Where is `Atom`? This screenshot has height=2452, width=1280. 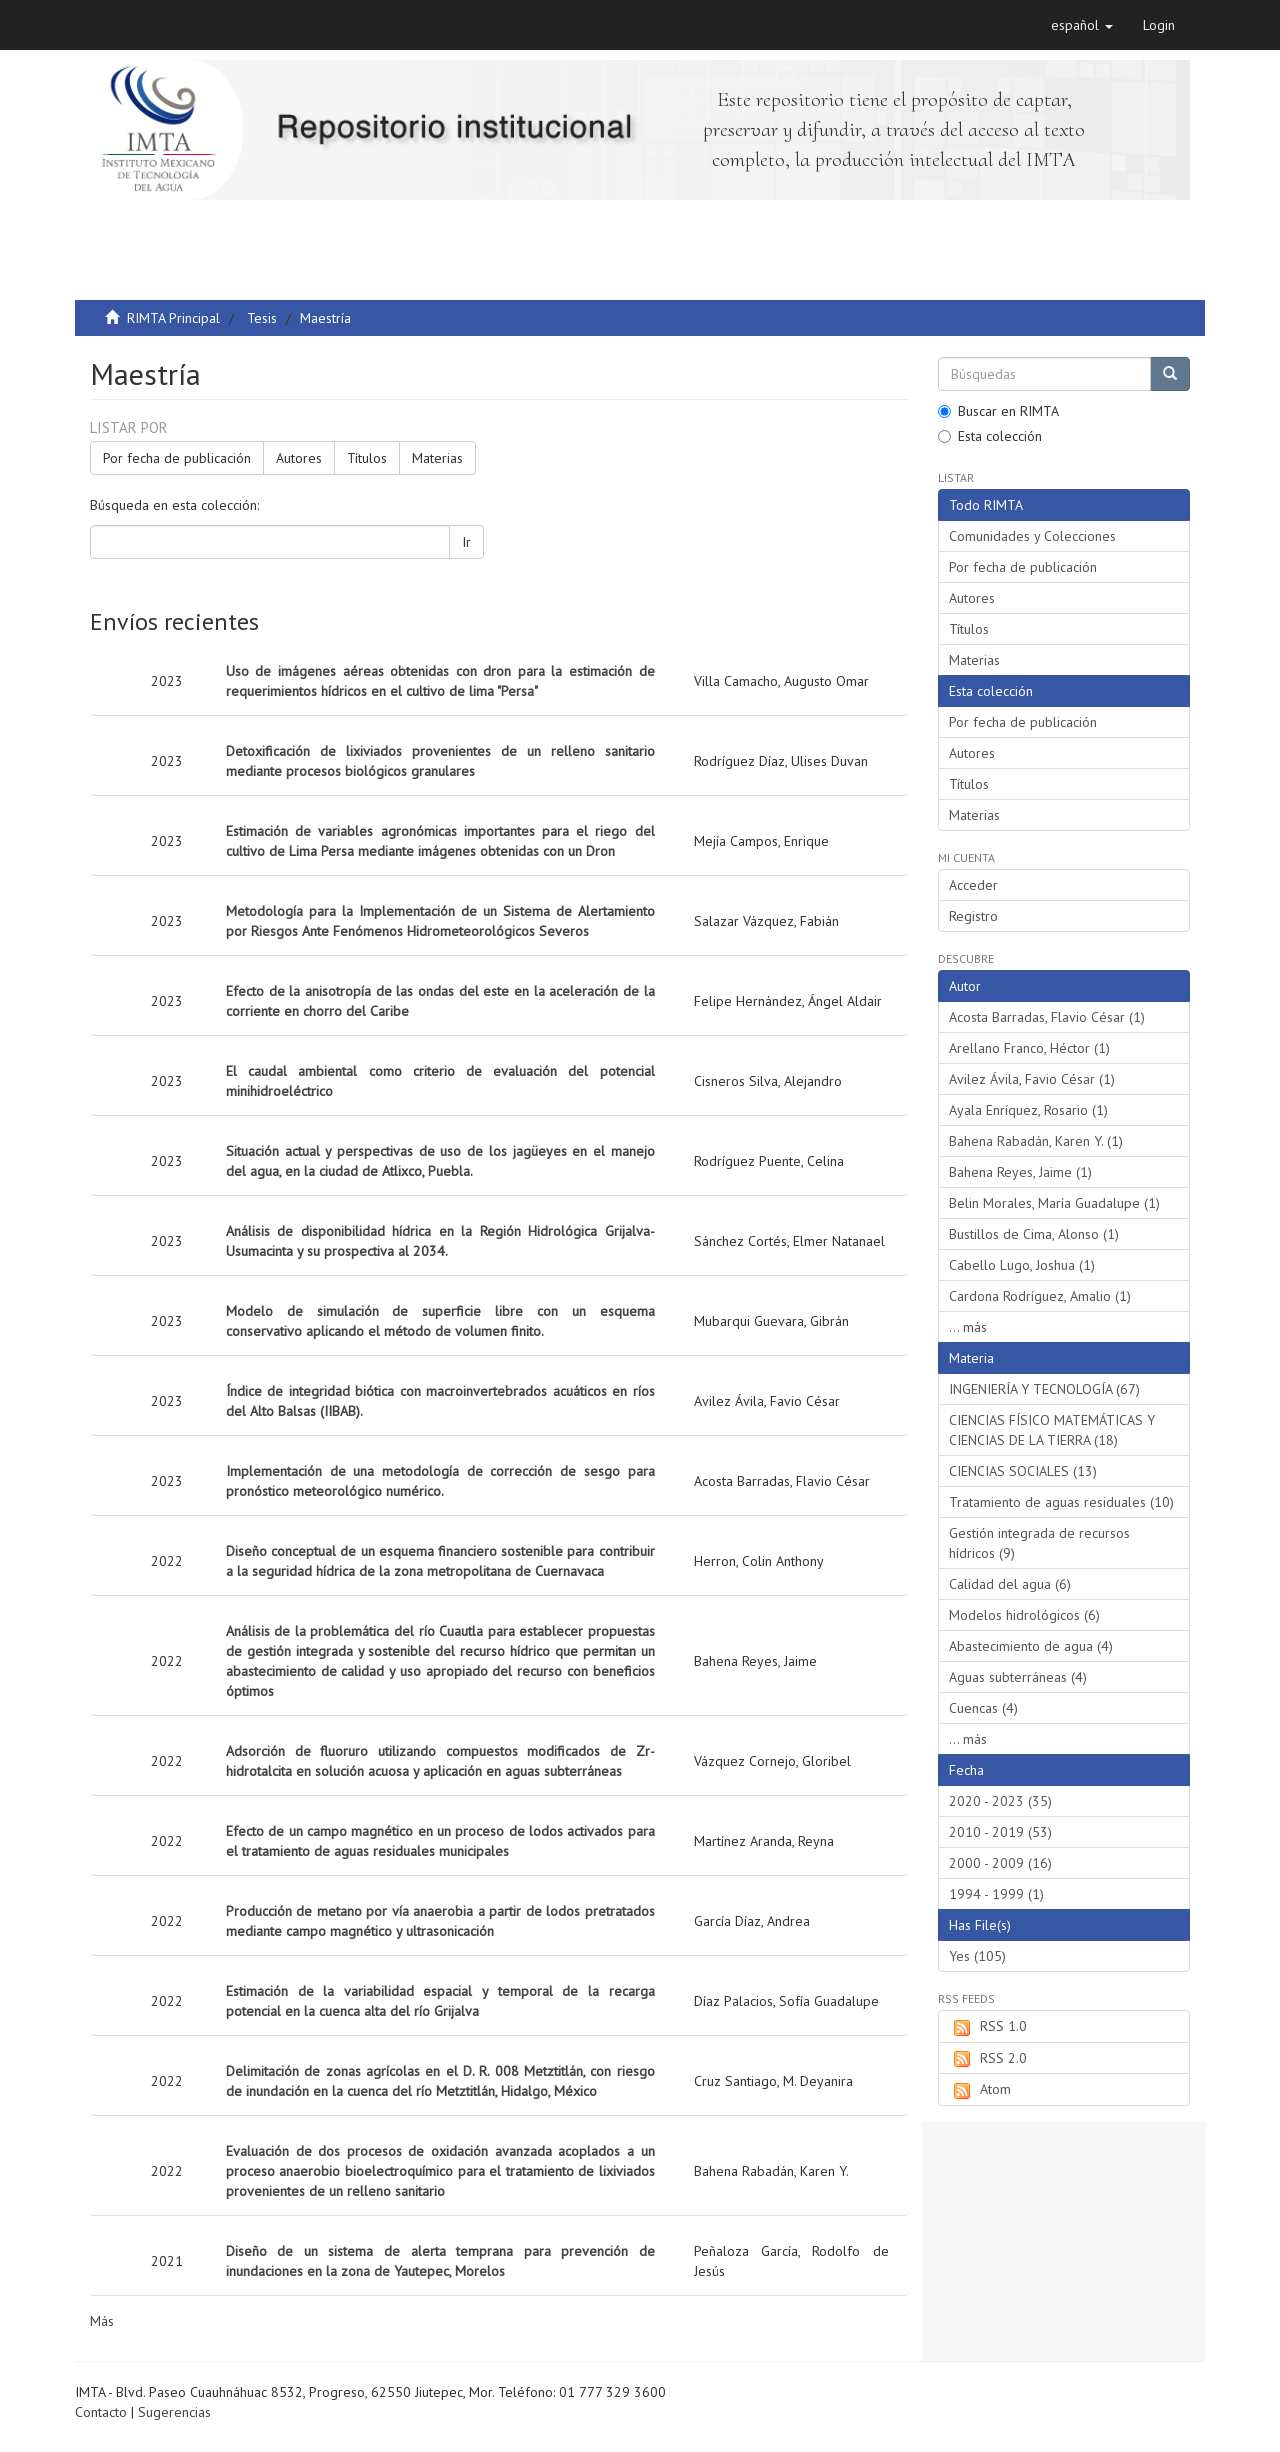
Atom is located at coordinates (980, 2090).